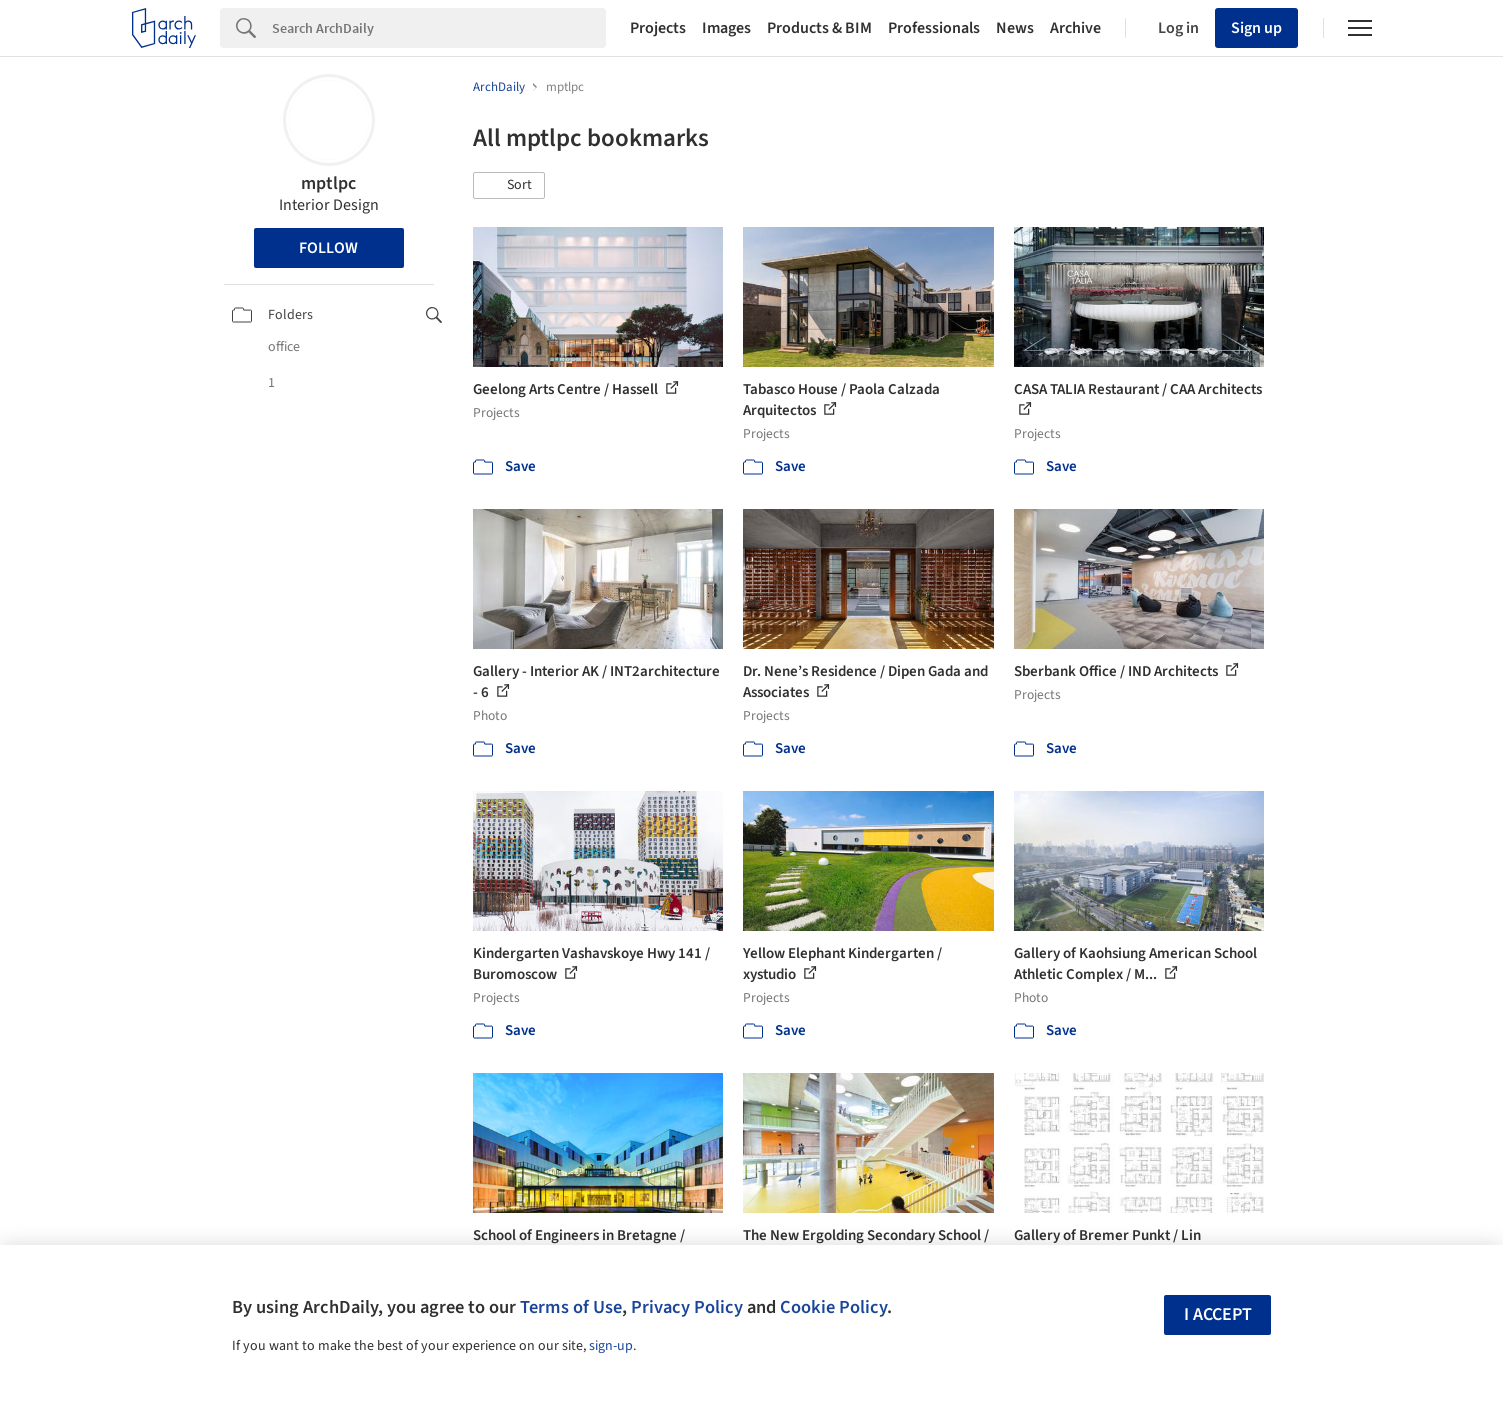 The width and height of the screenshot is (1503, 1403). What do you see at coordinates (819, 28) in the screenshot?
I see `Products & BIM` at bounding box center [819, 28].